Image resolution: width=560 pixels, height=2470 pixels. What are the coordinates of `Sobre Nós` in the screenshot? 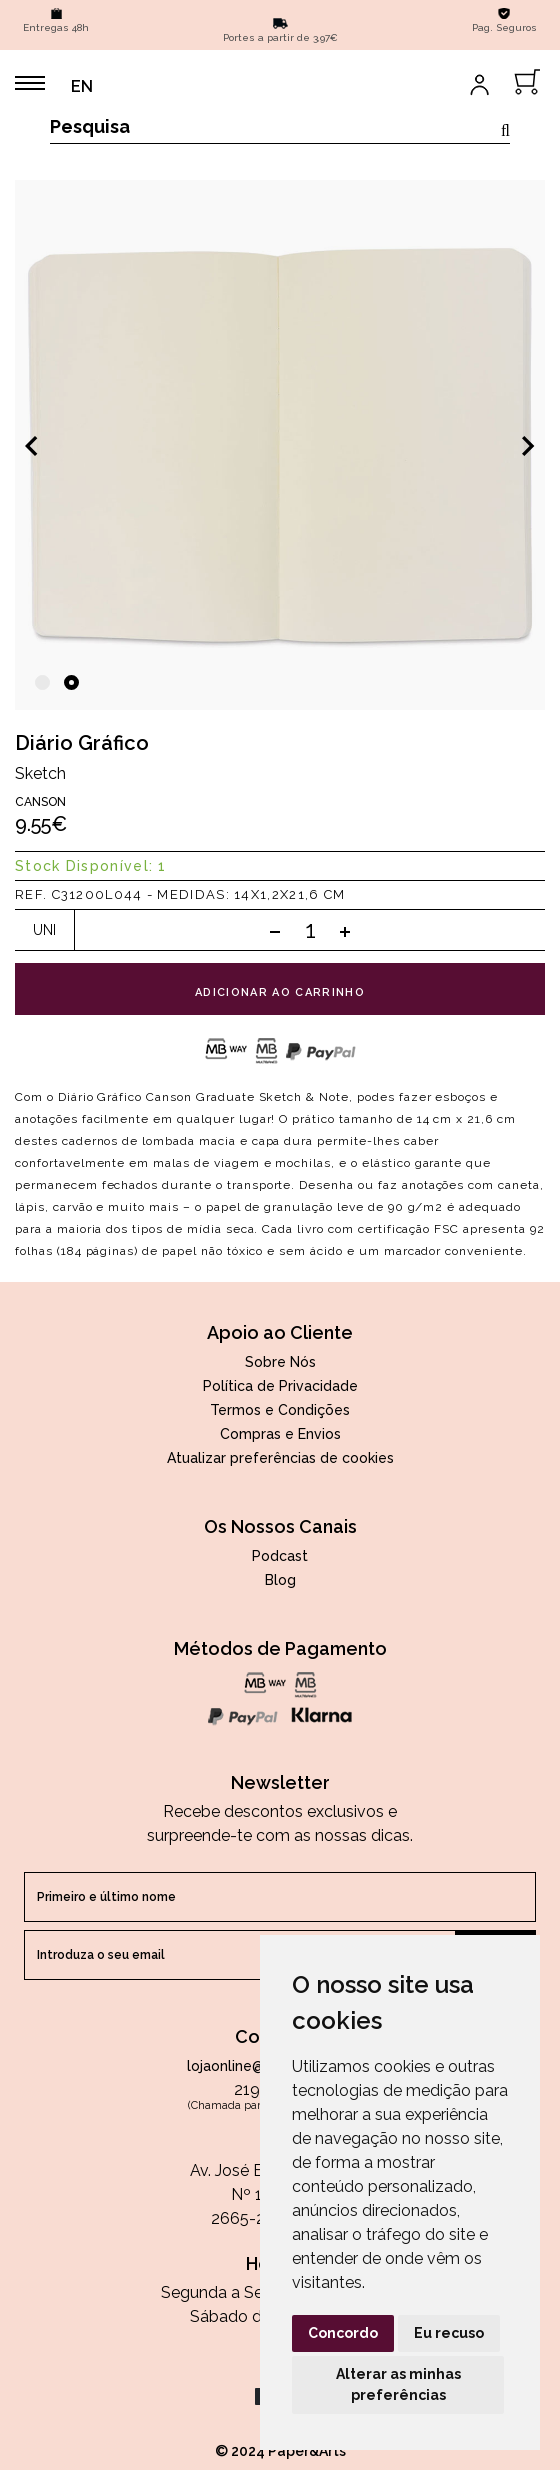 It's located at (280, 1362).